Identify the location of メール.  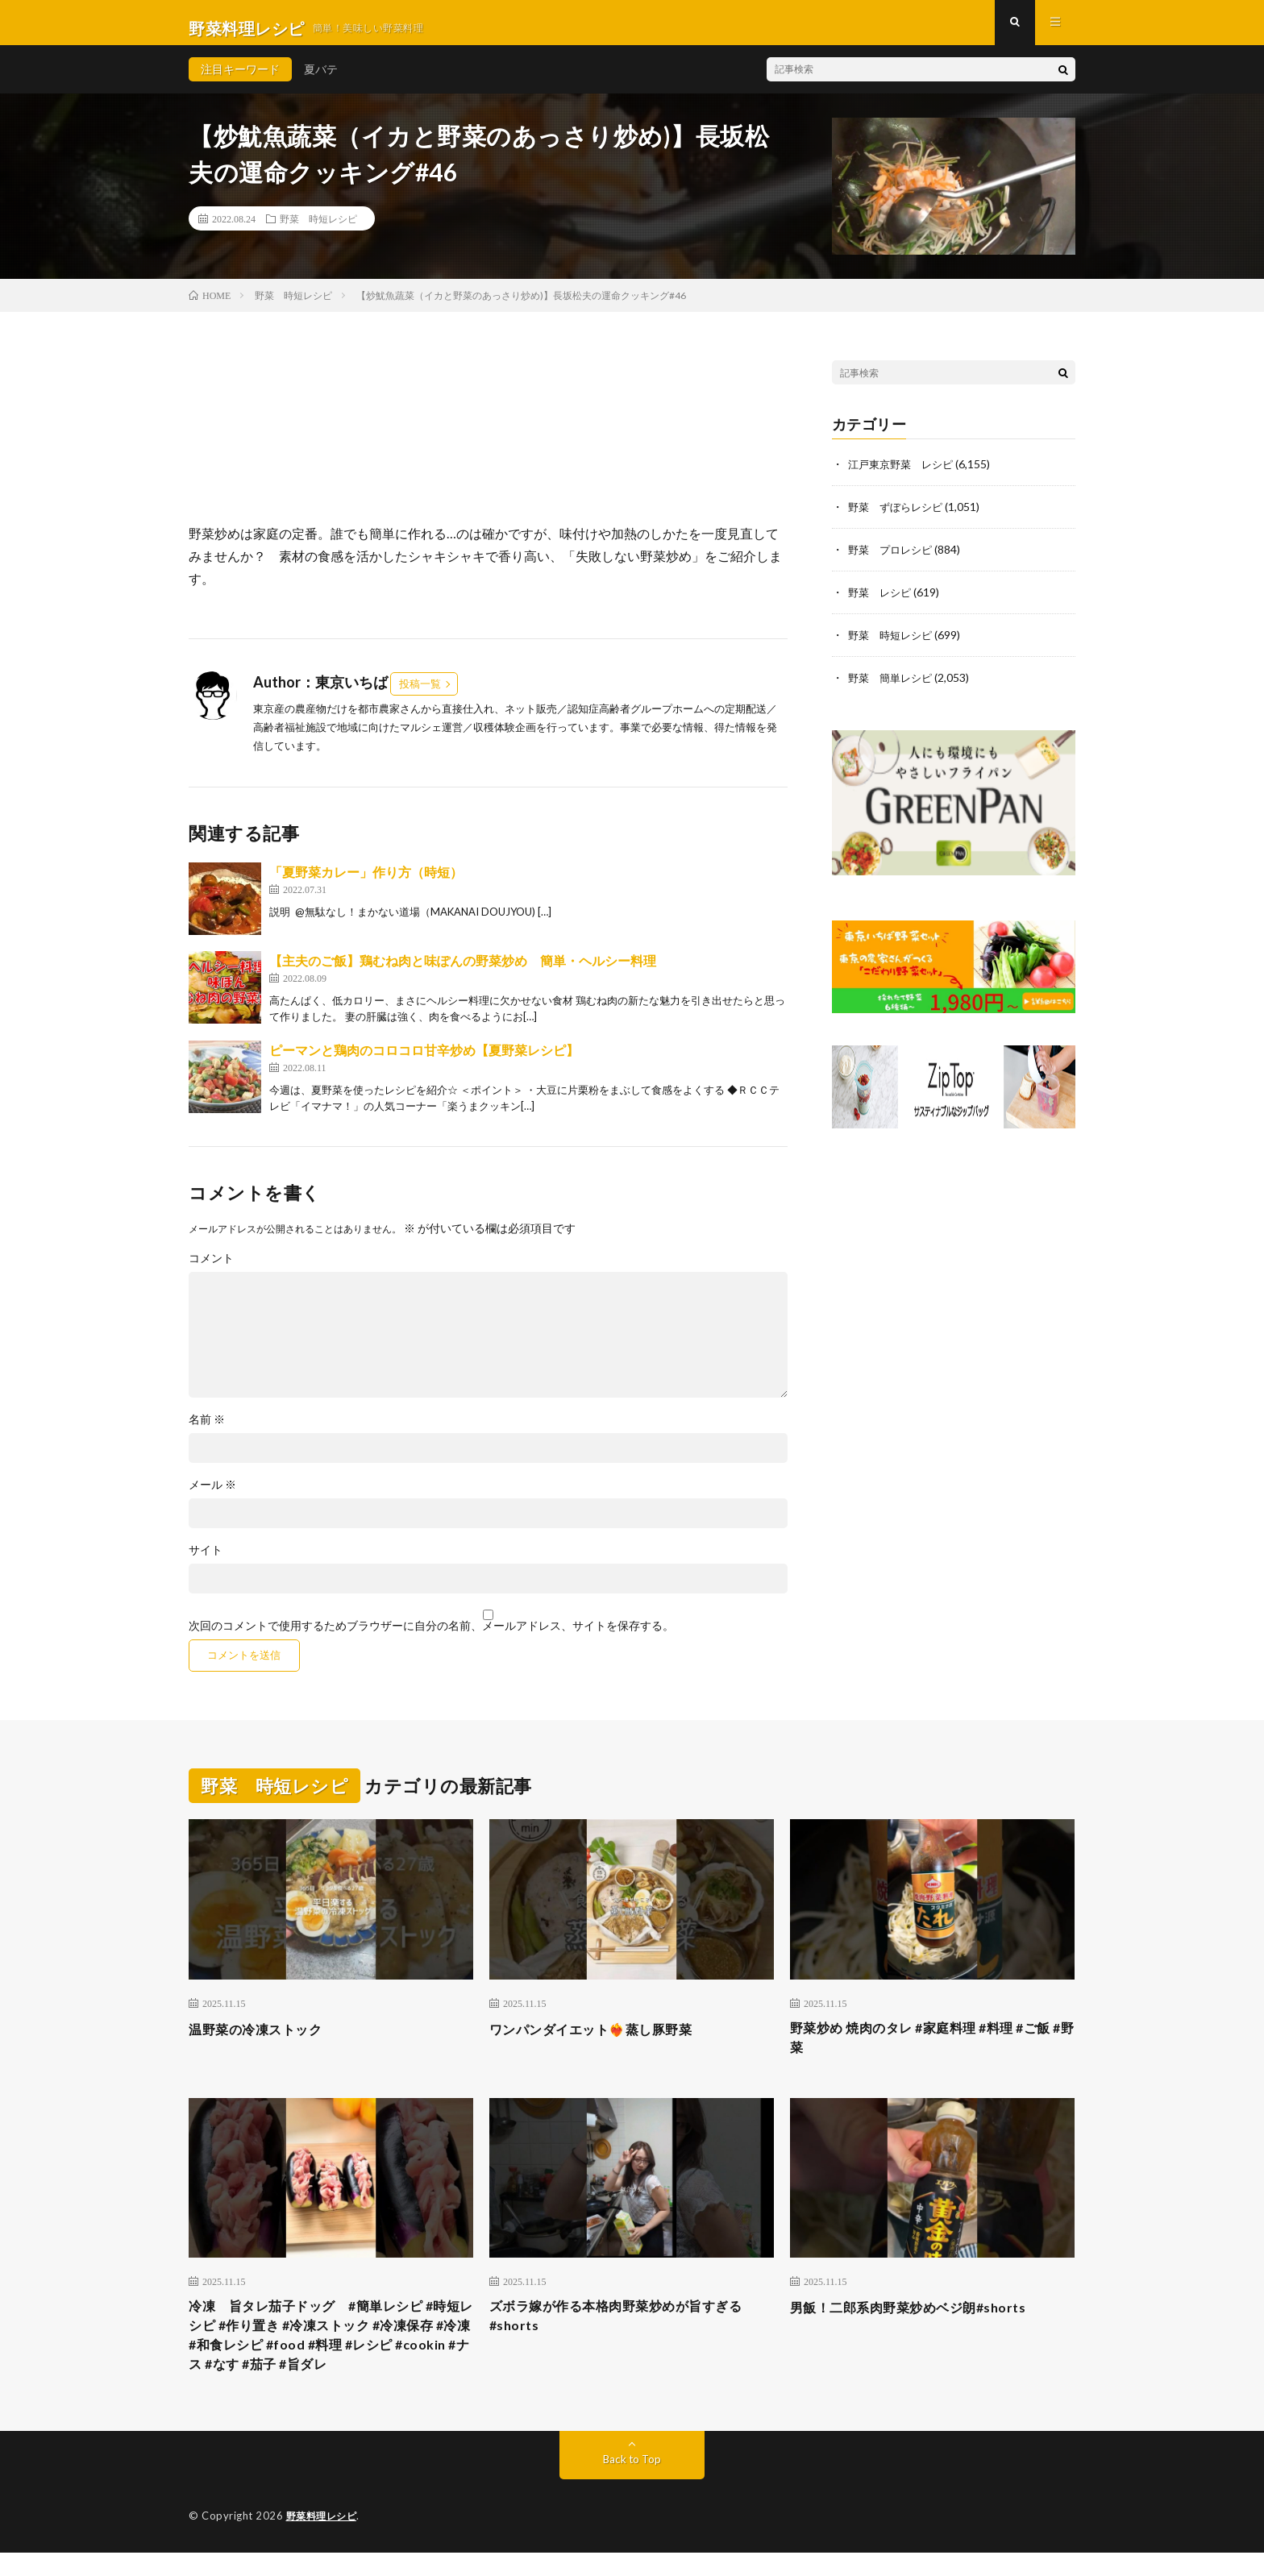
(212, 1496).